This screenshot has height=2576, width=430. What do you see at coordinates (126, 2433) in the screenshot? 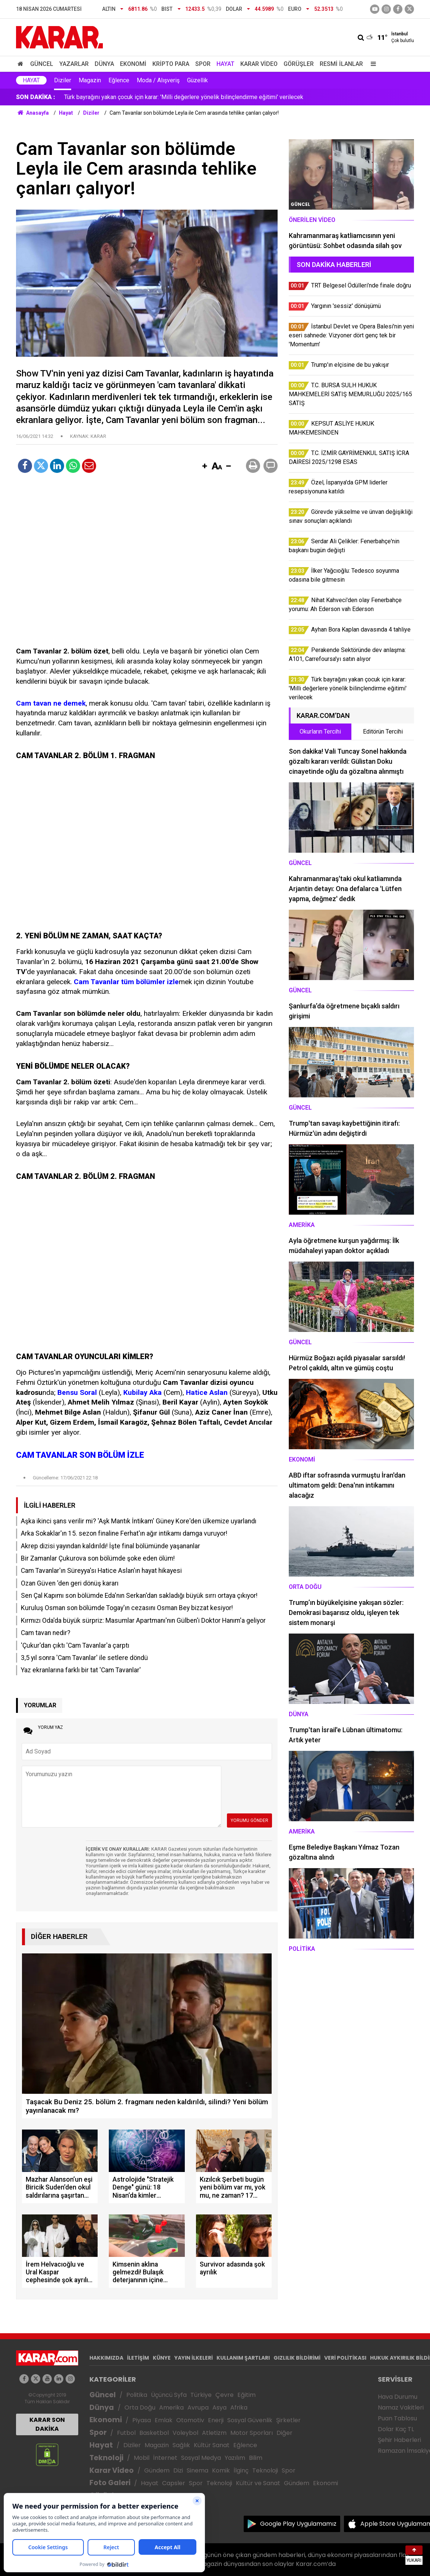
I see `Futbol` at bounding box center [126, 2433].